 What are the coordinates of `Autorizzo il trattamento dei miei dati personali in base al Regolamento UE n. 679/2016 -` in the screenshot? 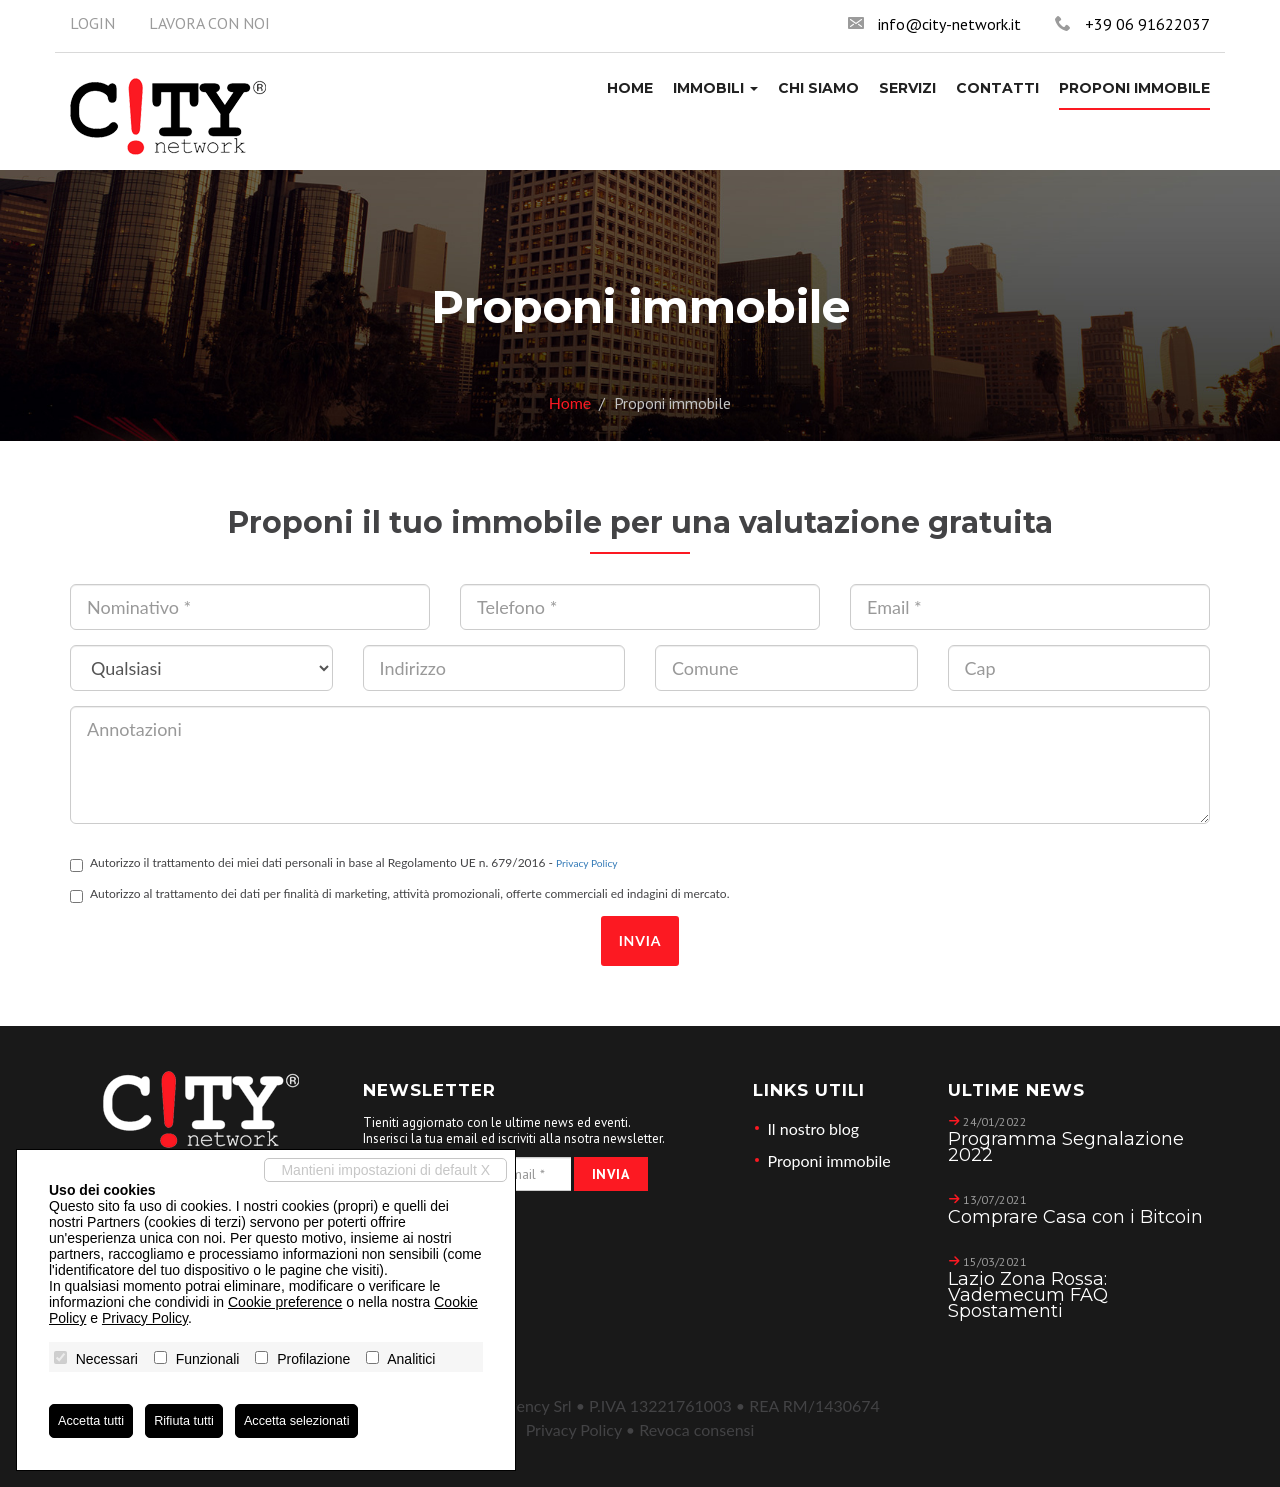 It's located at (344, 863).